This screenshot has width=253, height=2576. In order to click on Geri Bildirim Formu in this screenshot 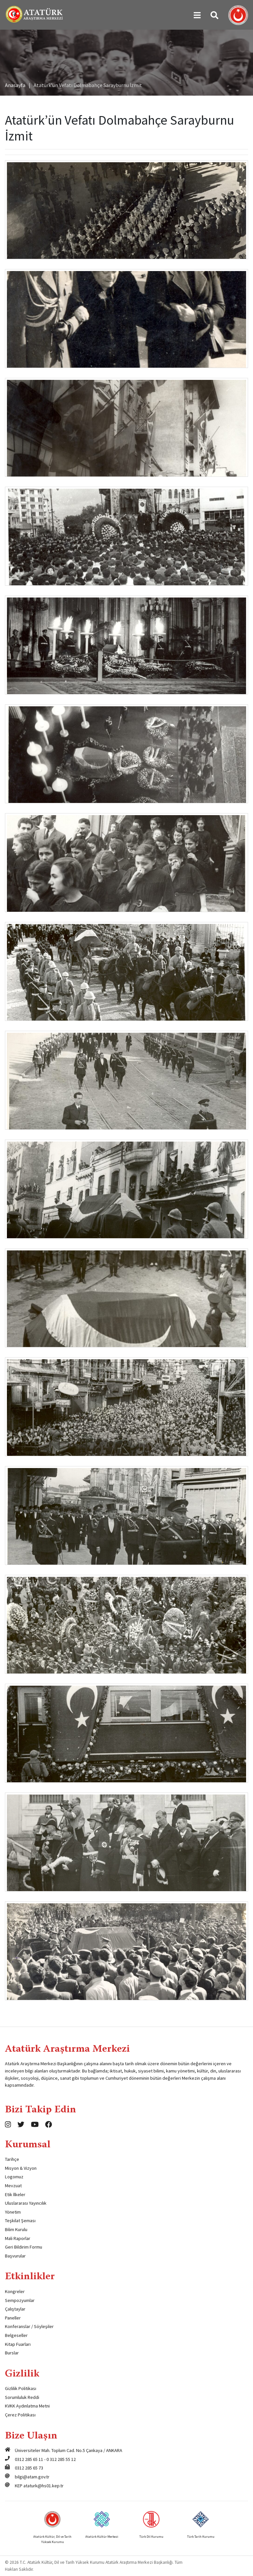, I will do `click(23, 2247)`.